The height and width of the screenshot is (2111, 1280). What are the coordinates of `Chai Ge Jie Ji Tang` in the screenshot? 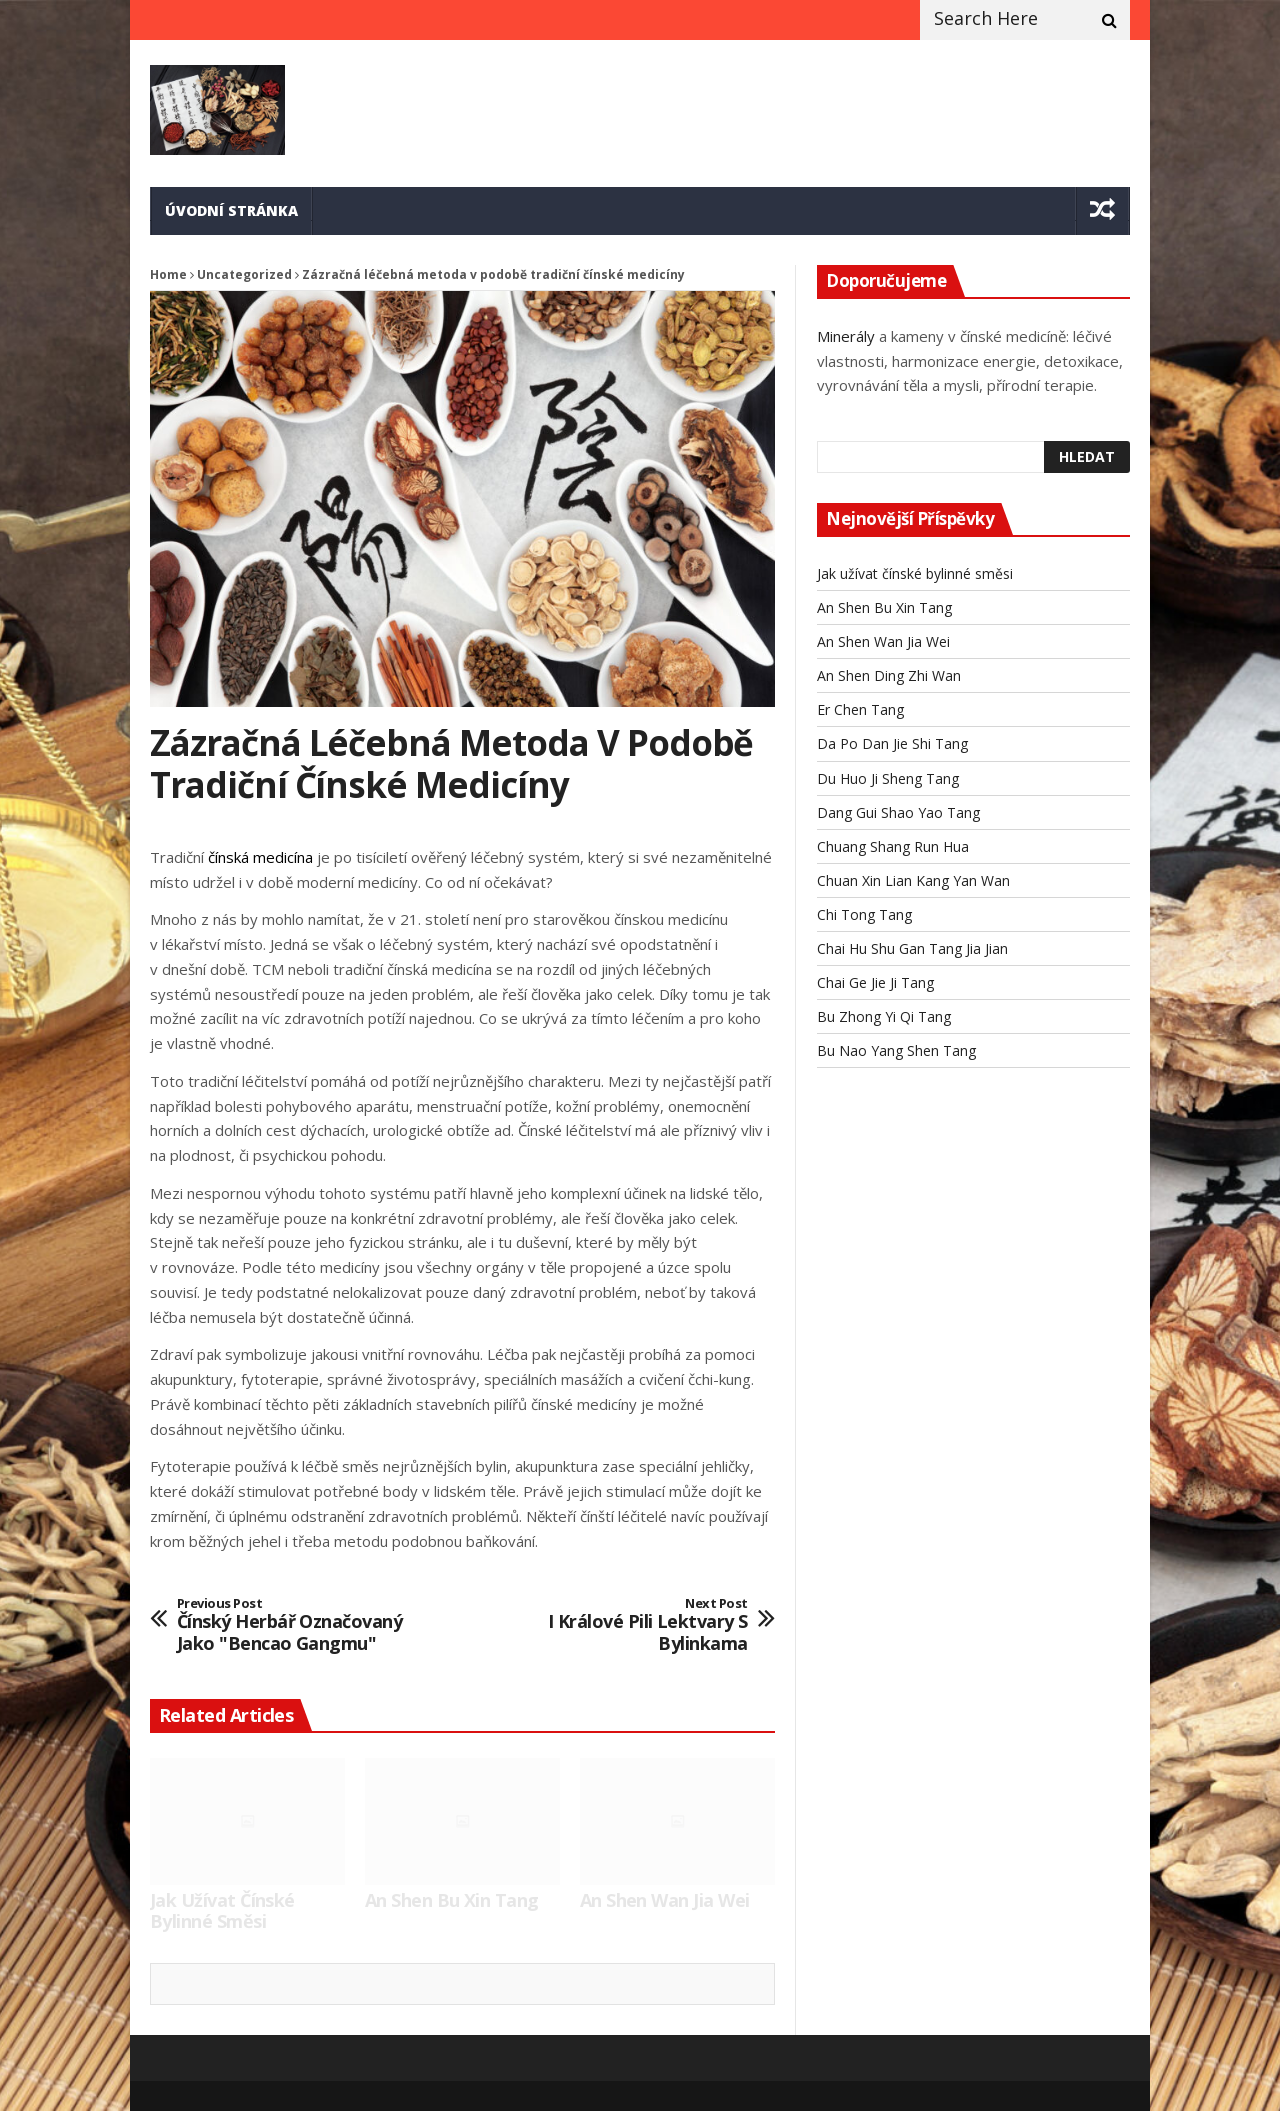 It's located at (875, 982).